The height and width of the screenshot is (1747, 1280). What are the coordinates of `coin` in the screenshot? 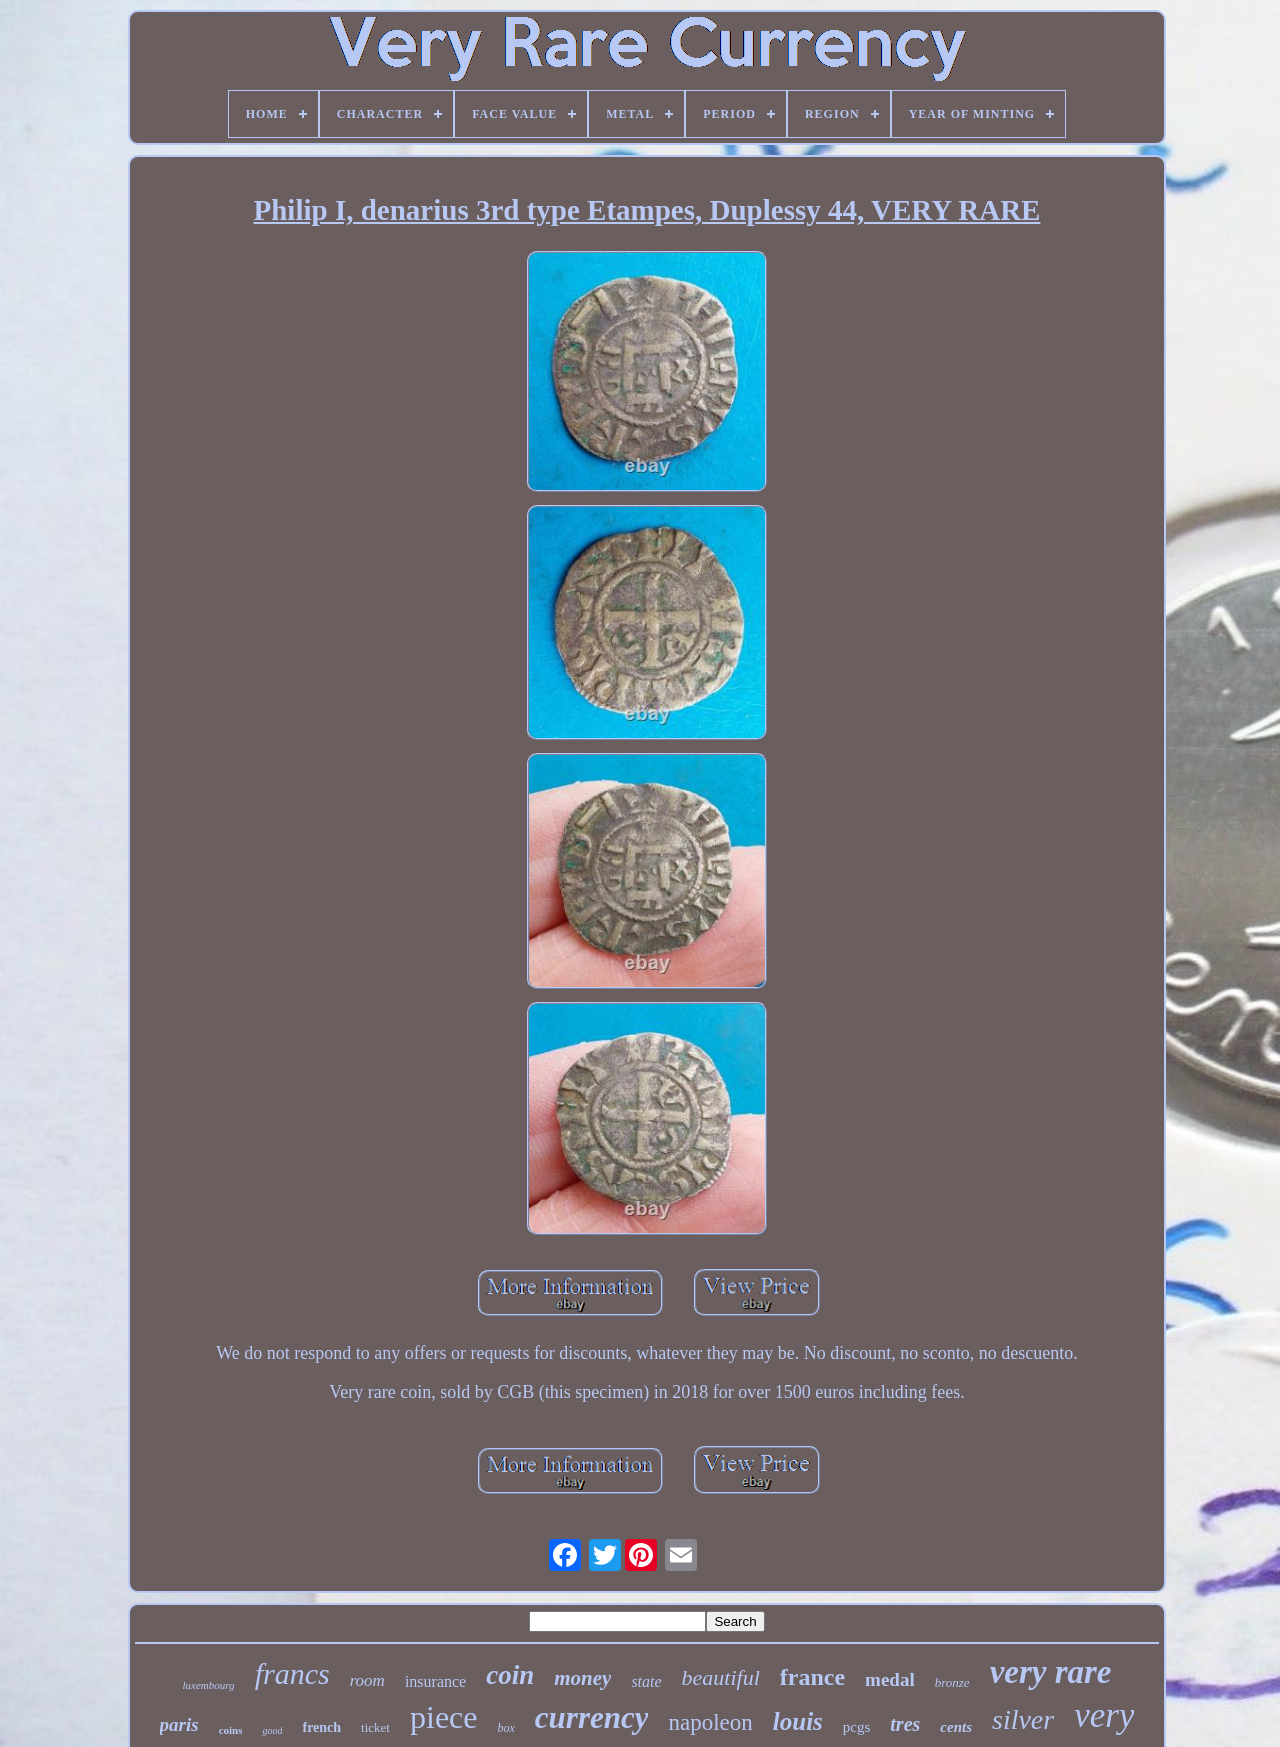 It's located at (510, 1675).